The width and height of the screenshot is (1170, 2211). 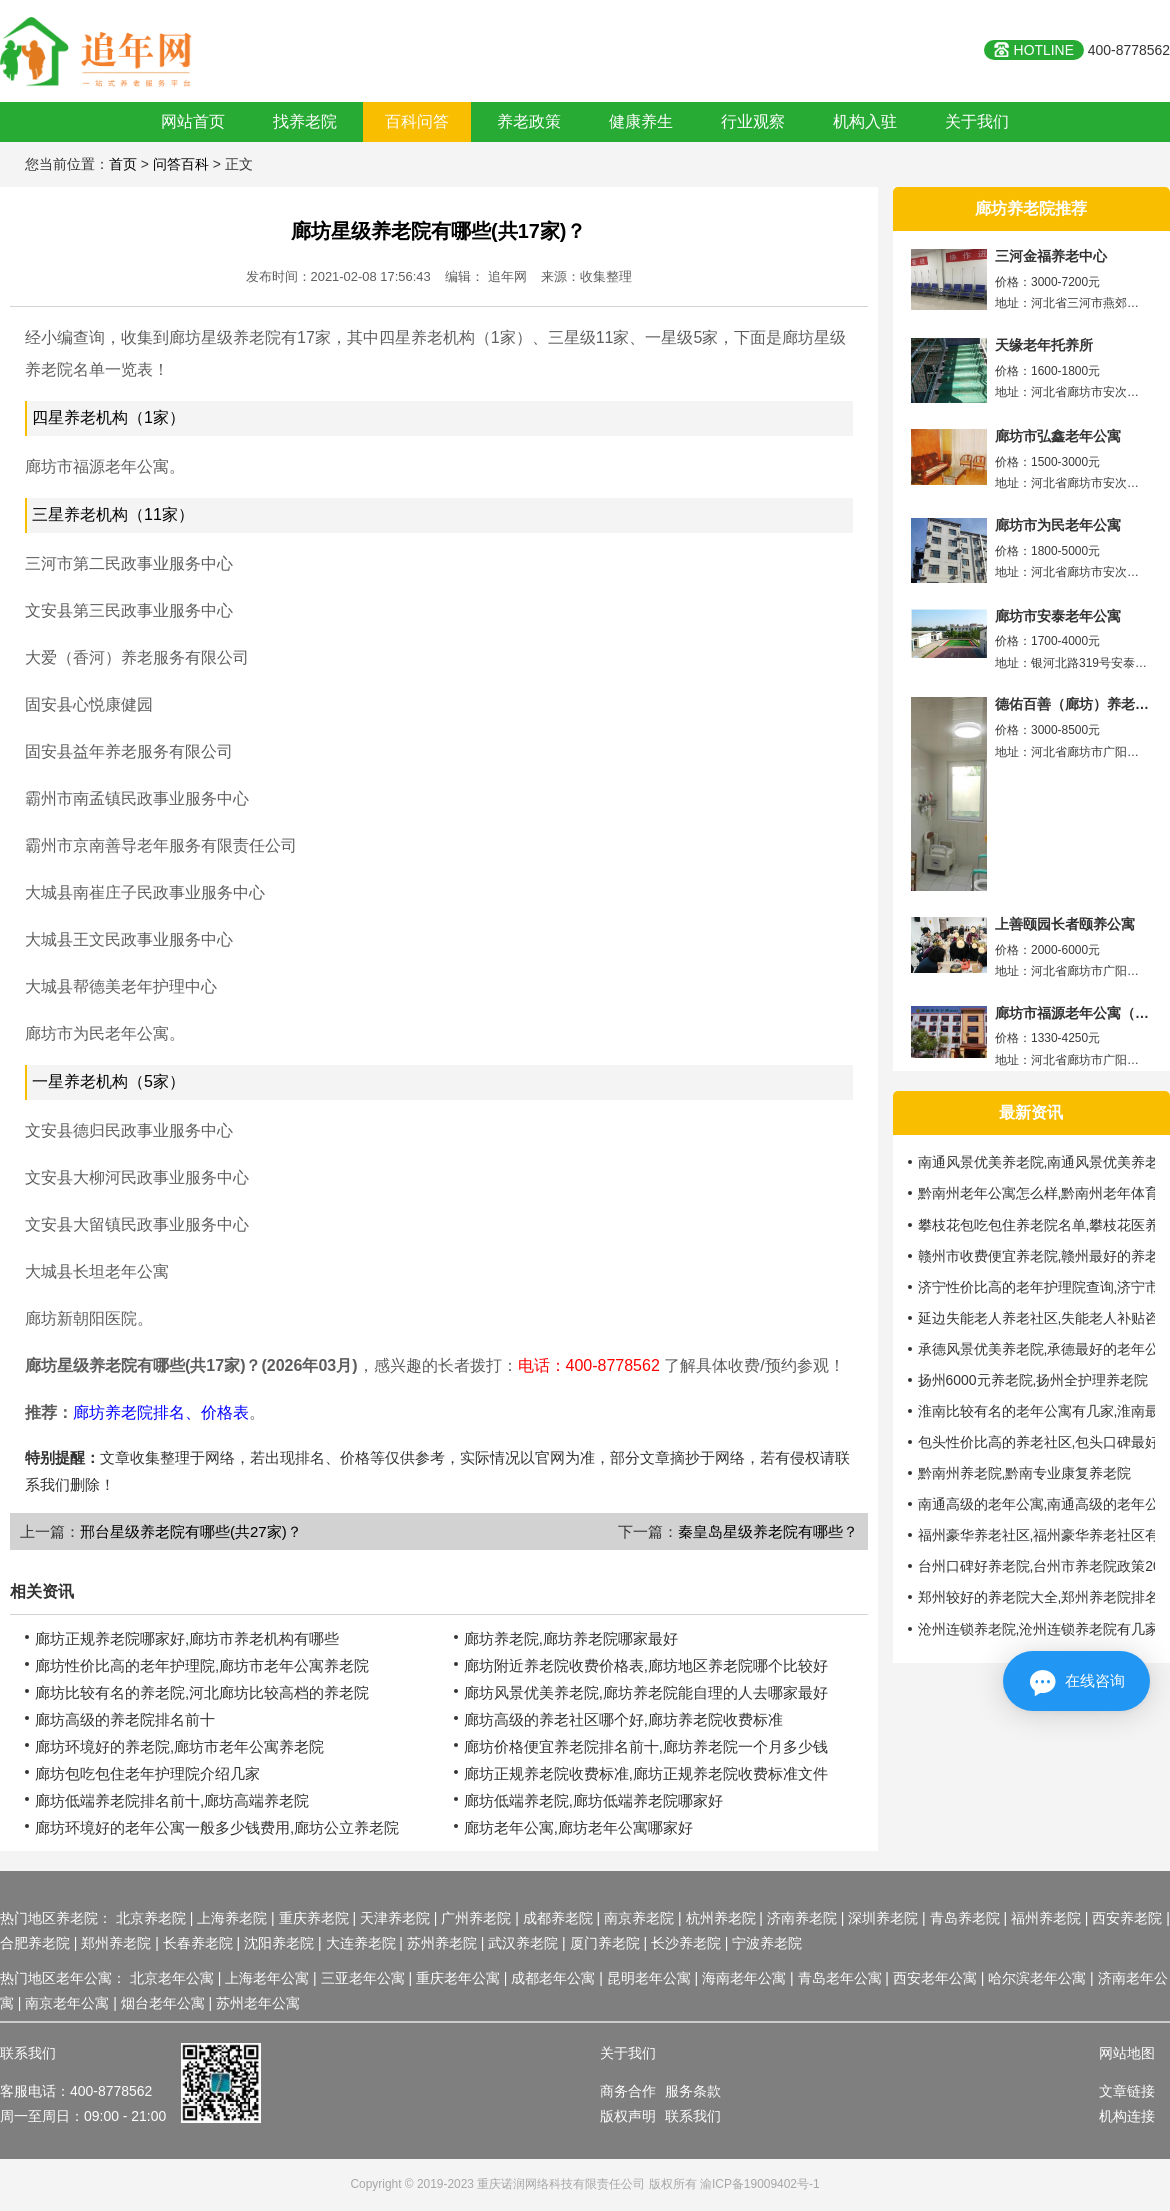 What do you see at coordinates (623, 1719) in the screenshot?
I see `廊坊高级的养老社区哪个好,廊坊养老院收费标准` at bounding box center [623, 1719].